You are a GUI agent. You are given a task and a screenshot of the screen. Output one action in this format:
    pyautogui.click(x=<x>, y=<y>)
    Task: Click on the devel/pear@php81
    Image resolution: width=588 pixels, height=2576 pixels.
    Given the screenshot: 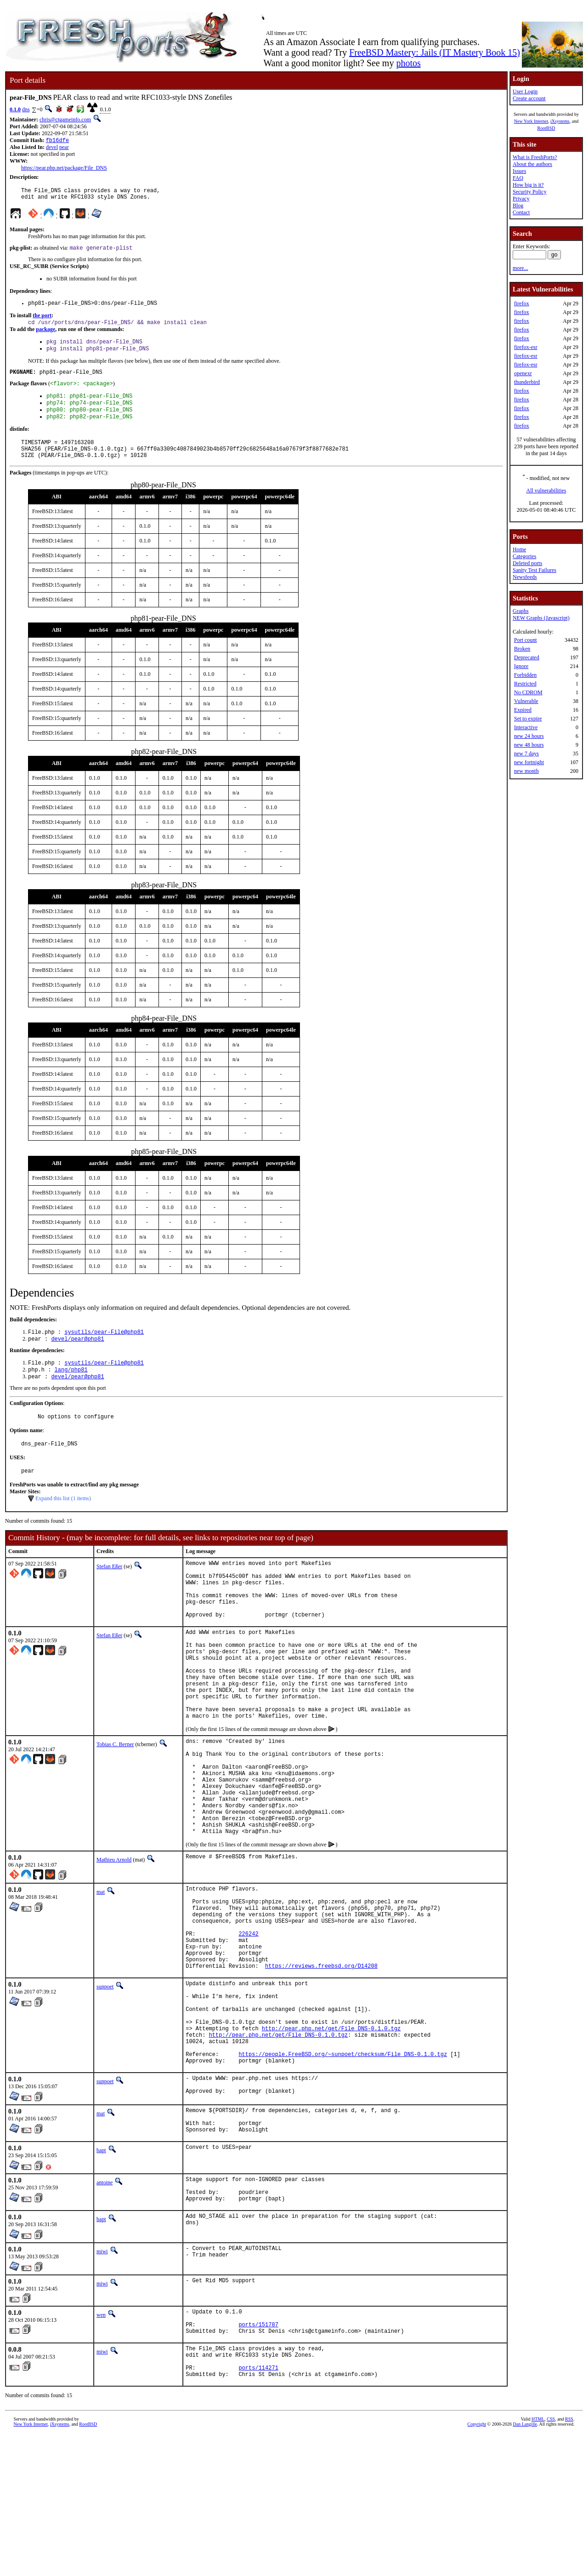 What is the action you would take?
    pyautogui.click(x=77, y=1359)
    